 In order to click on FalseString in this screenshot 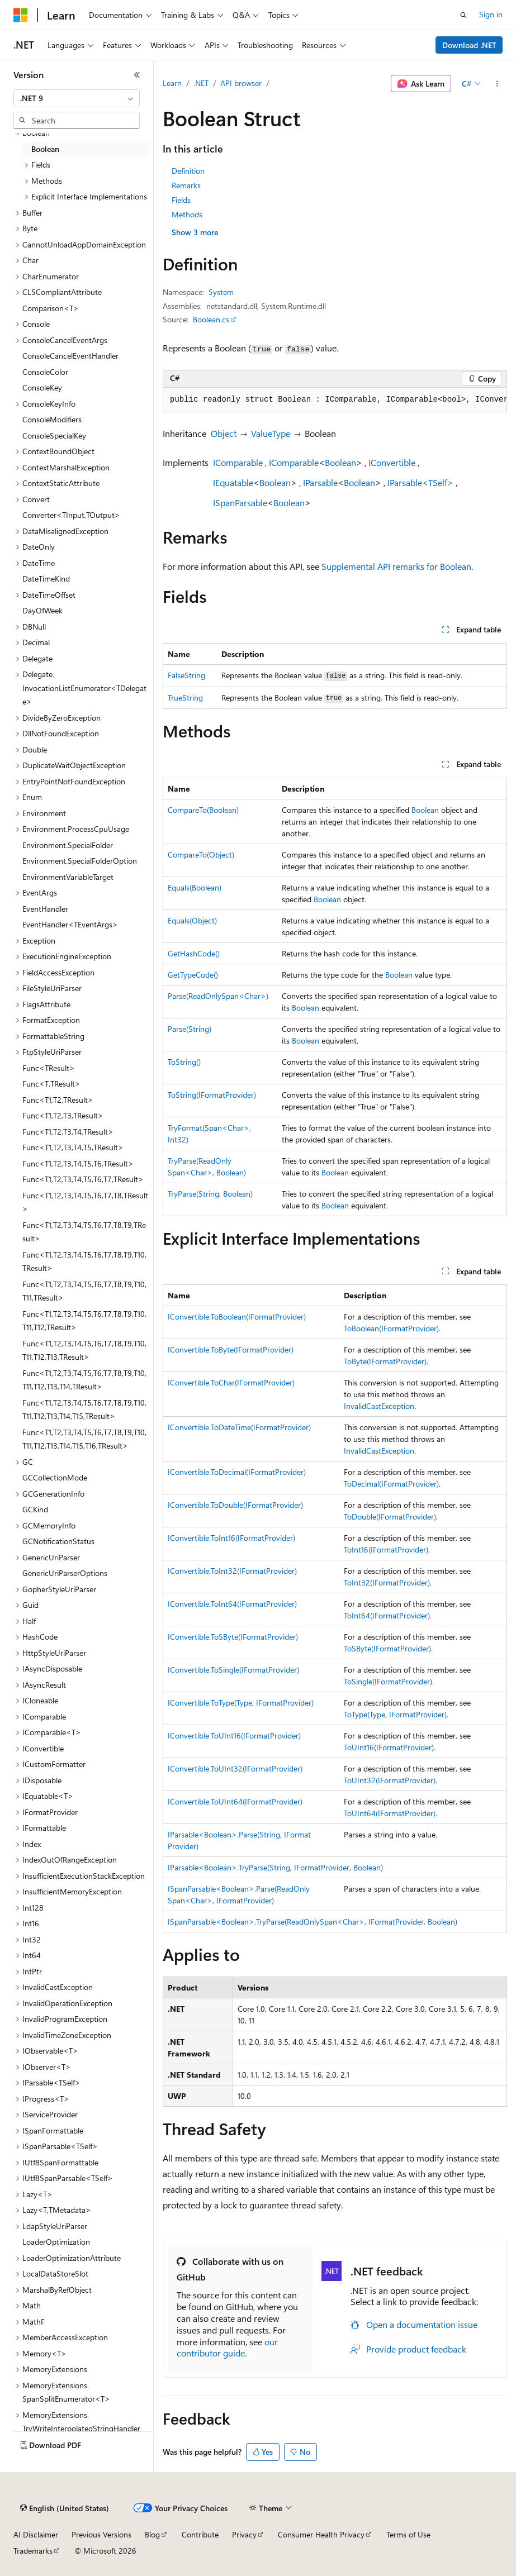, I will do `click(186, 675)`.